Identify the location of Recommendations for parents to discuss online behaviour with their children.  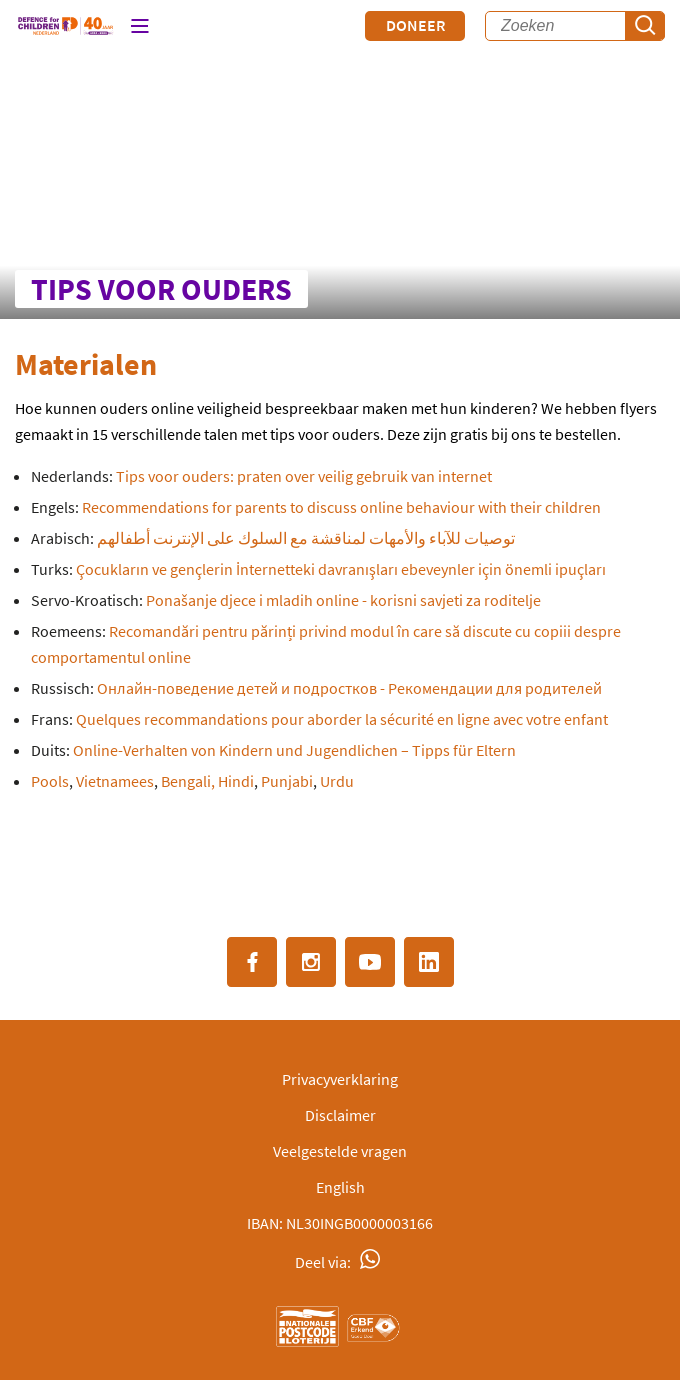
(341, 507).